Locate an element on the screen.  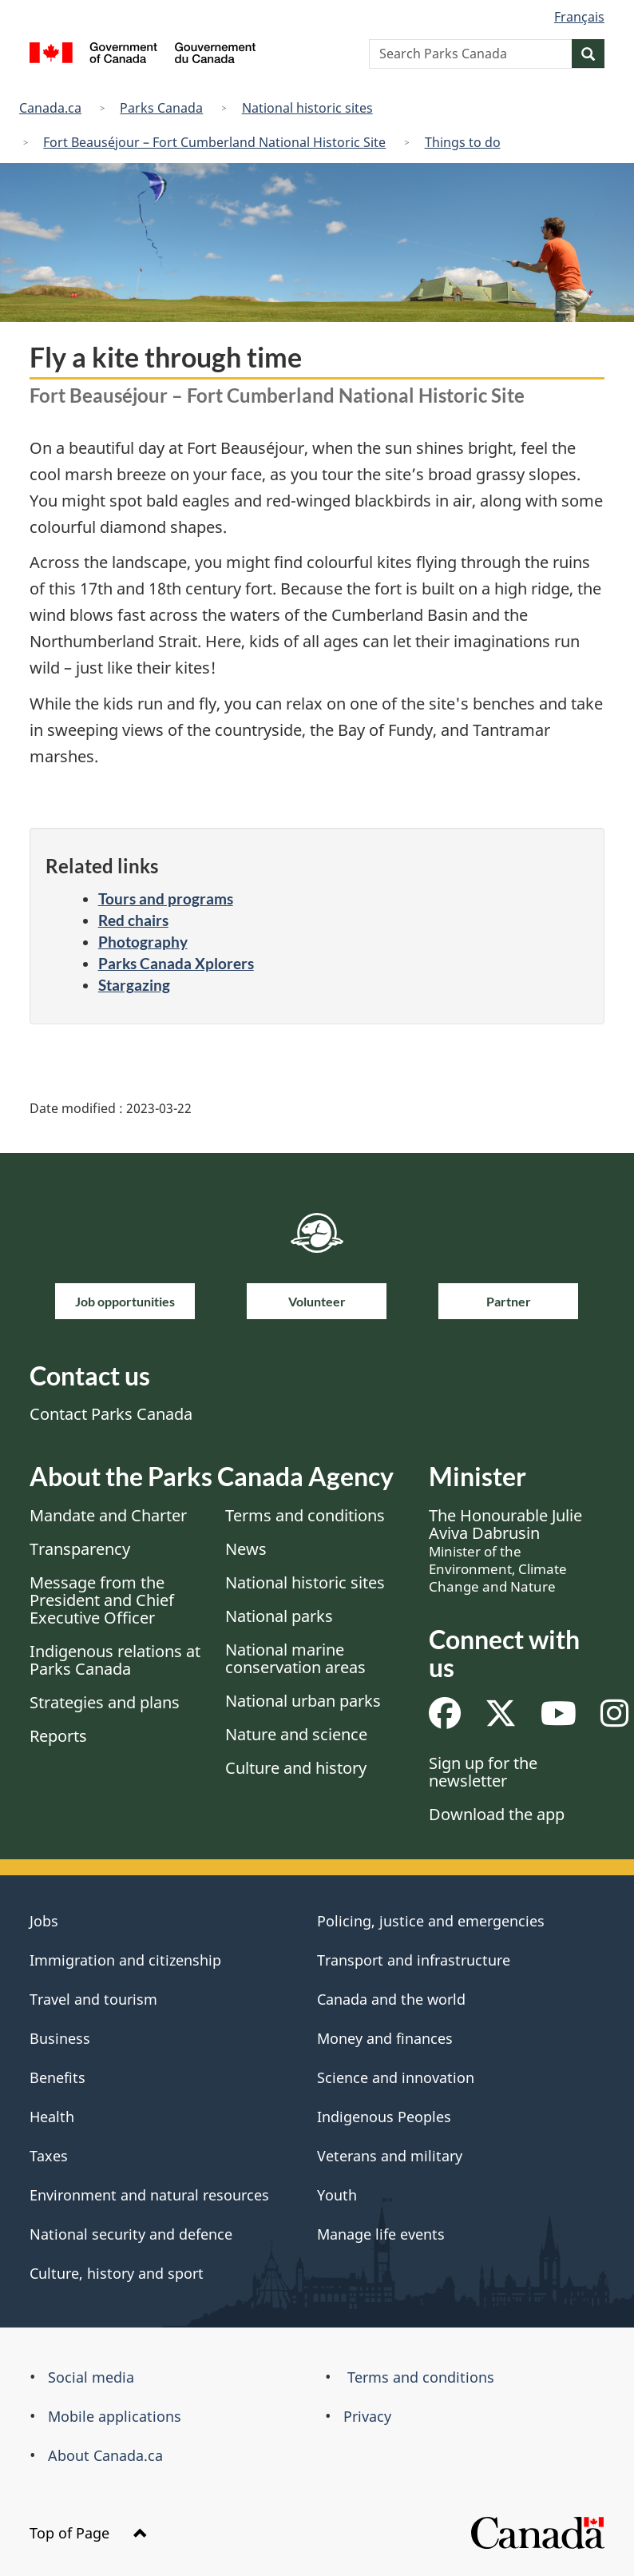
Red chairs is located at coordinates (133, 920).